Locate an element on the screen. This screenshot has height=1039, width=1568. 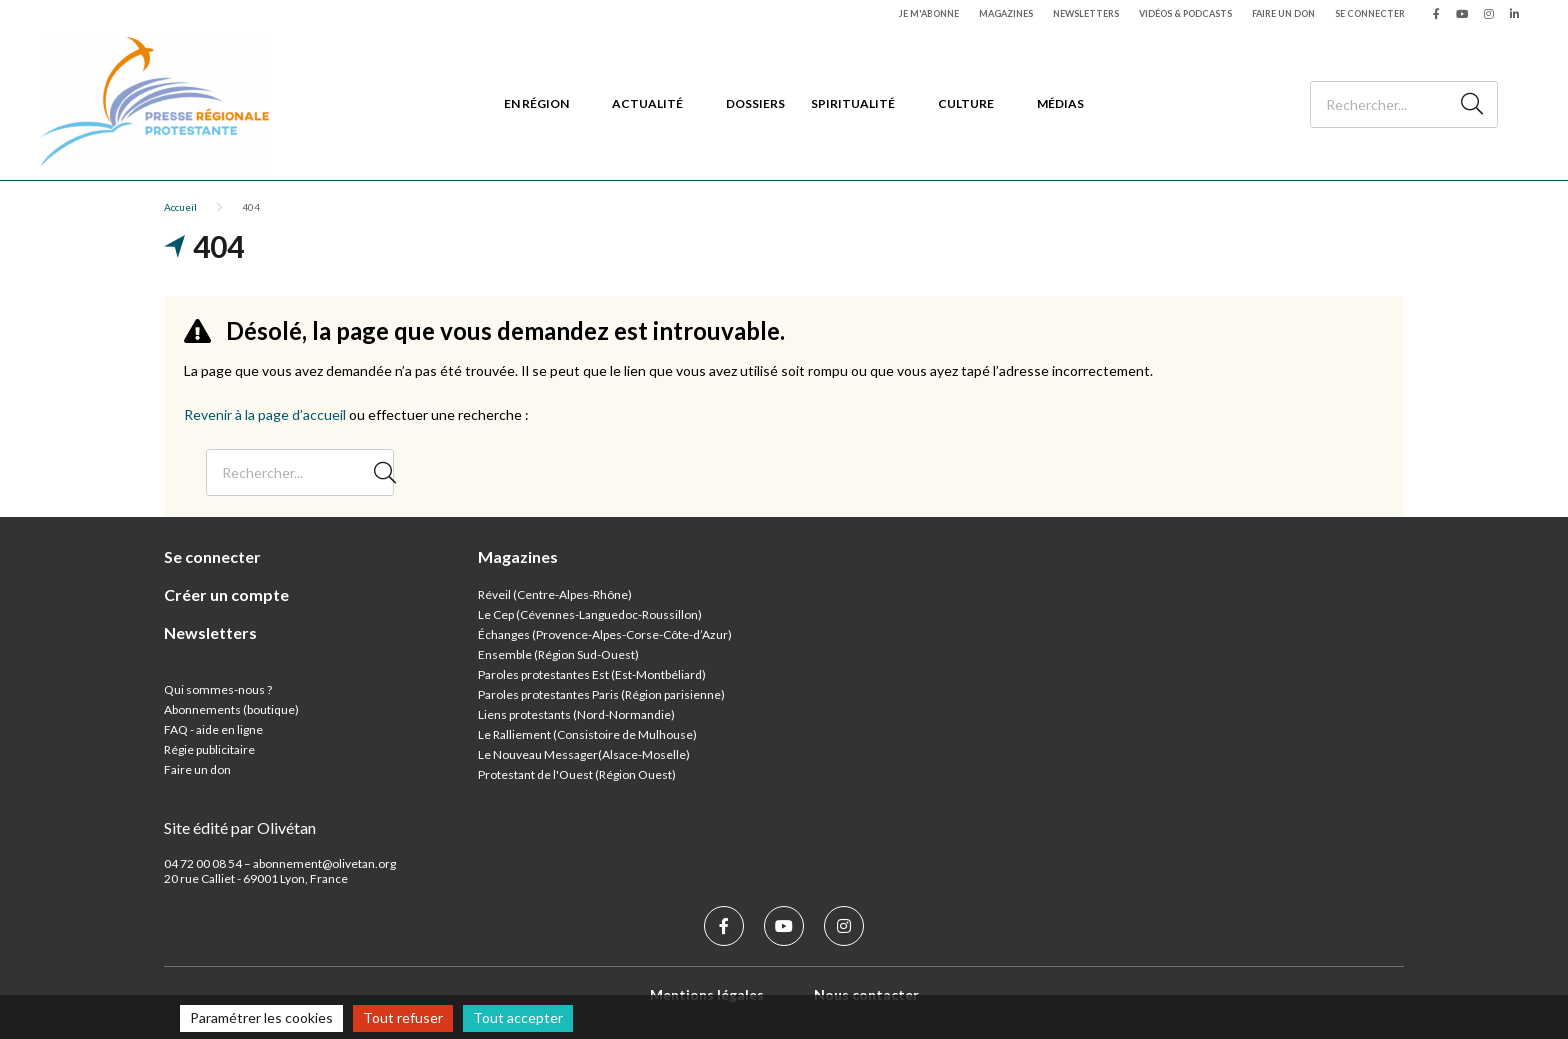
Je m'abonne is located at coordinates (929, 13).